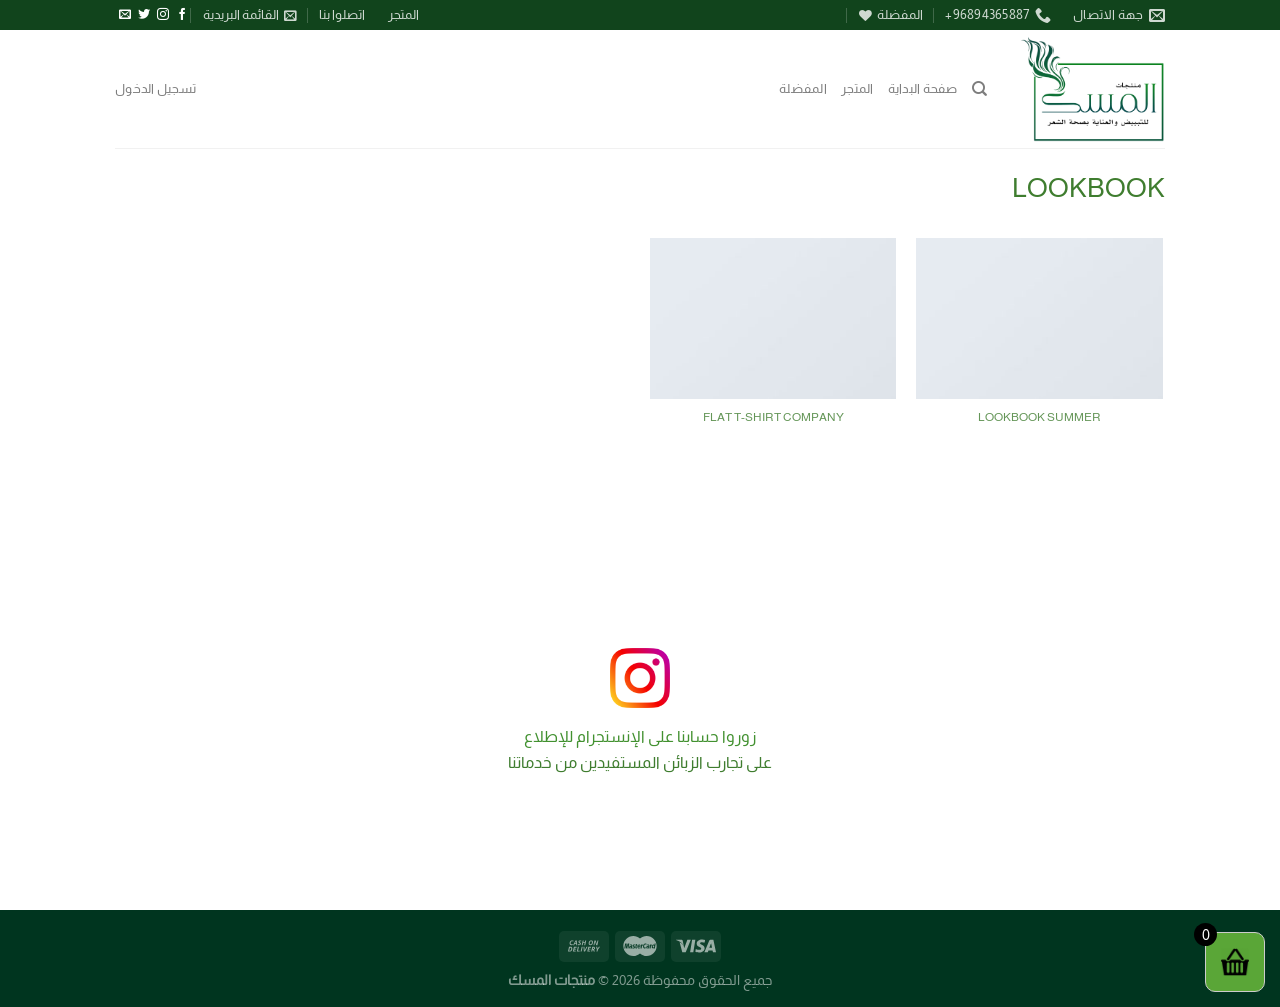 The width and height of the screenshot is (1280, 1007). I want to click on اتصلوا بنا, so click(342, 14).